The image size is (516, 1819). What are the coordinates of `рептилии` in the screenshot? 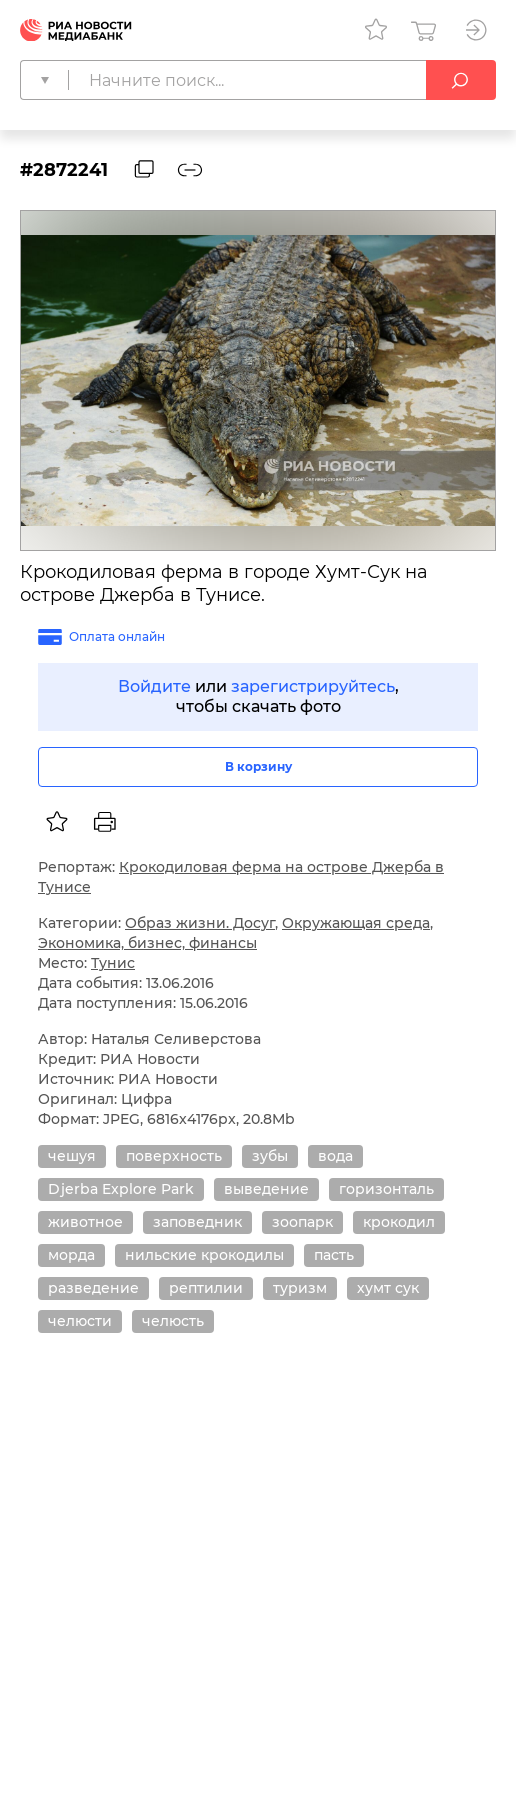 It's located at (206, 1288).